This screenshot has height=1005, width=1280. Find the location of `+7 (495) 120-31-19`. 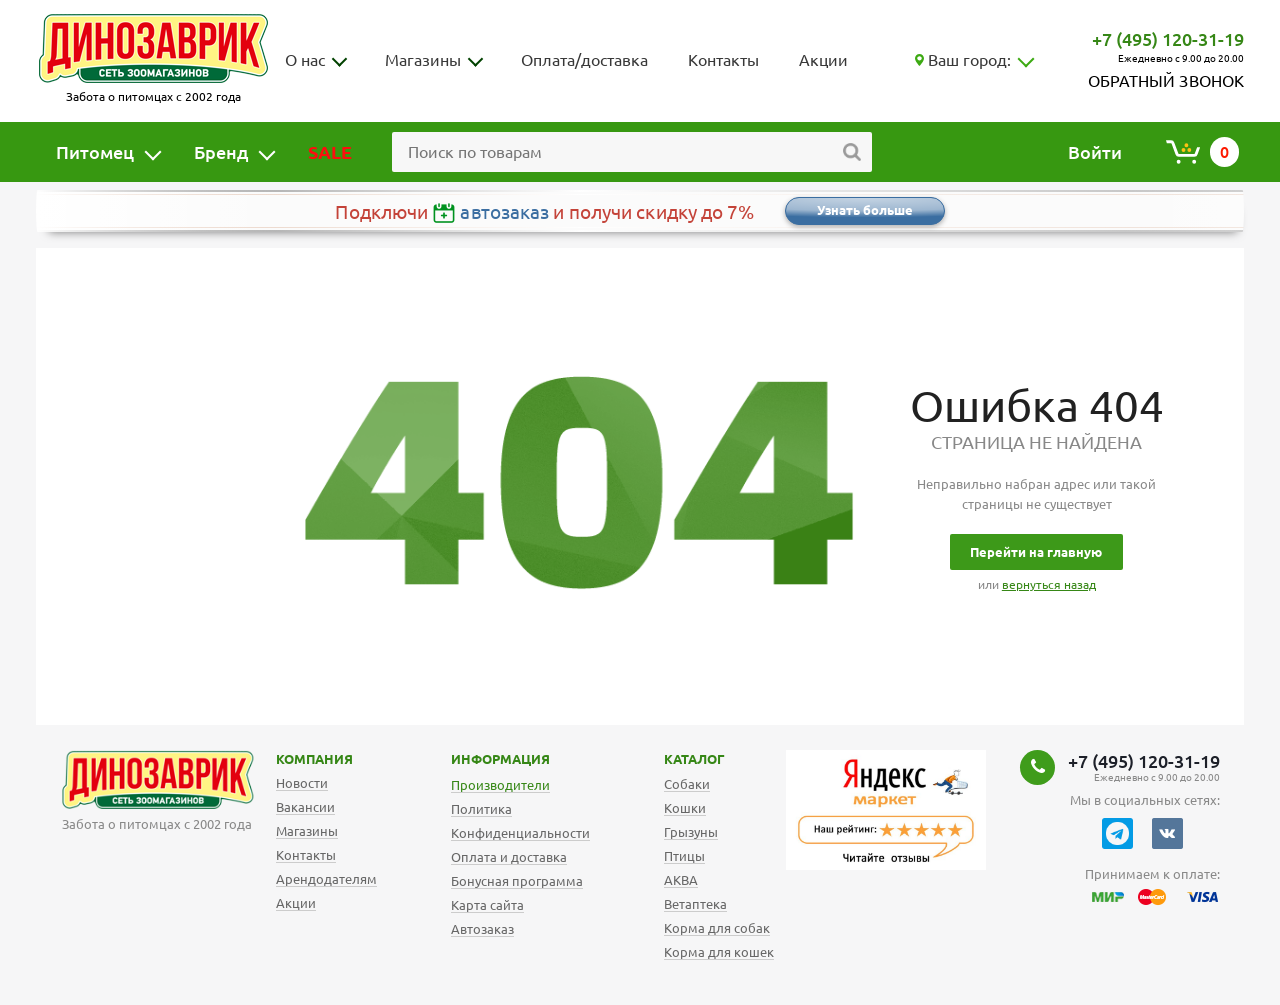

+7 (495) 120-31-19 is located at coordinates (1168, 39).